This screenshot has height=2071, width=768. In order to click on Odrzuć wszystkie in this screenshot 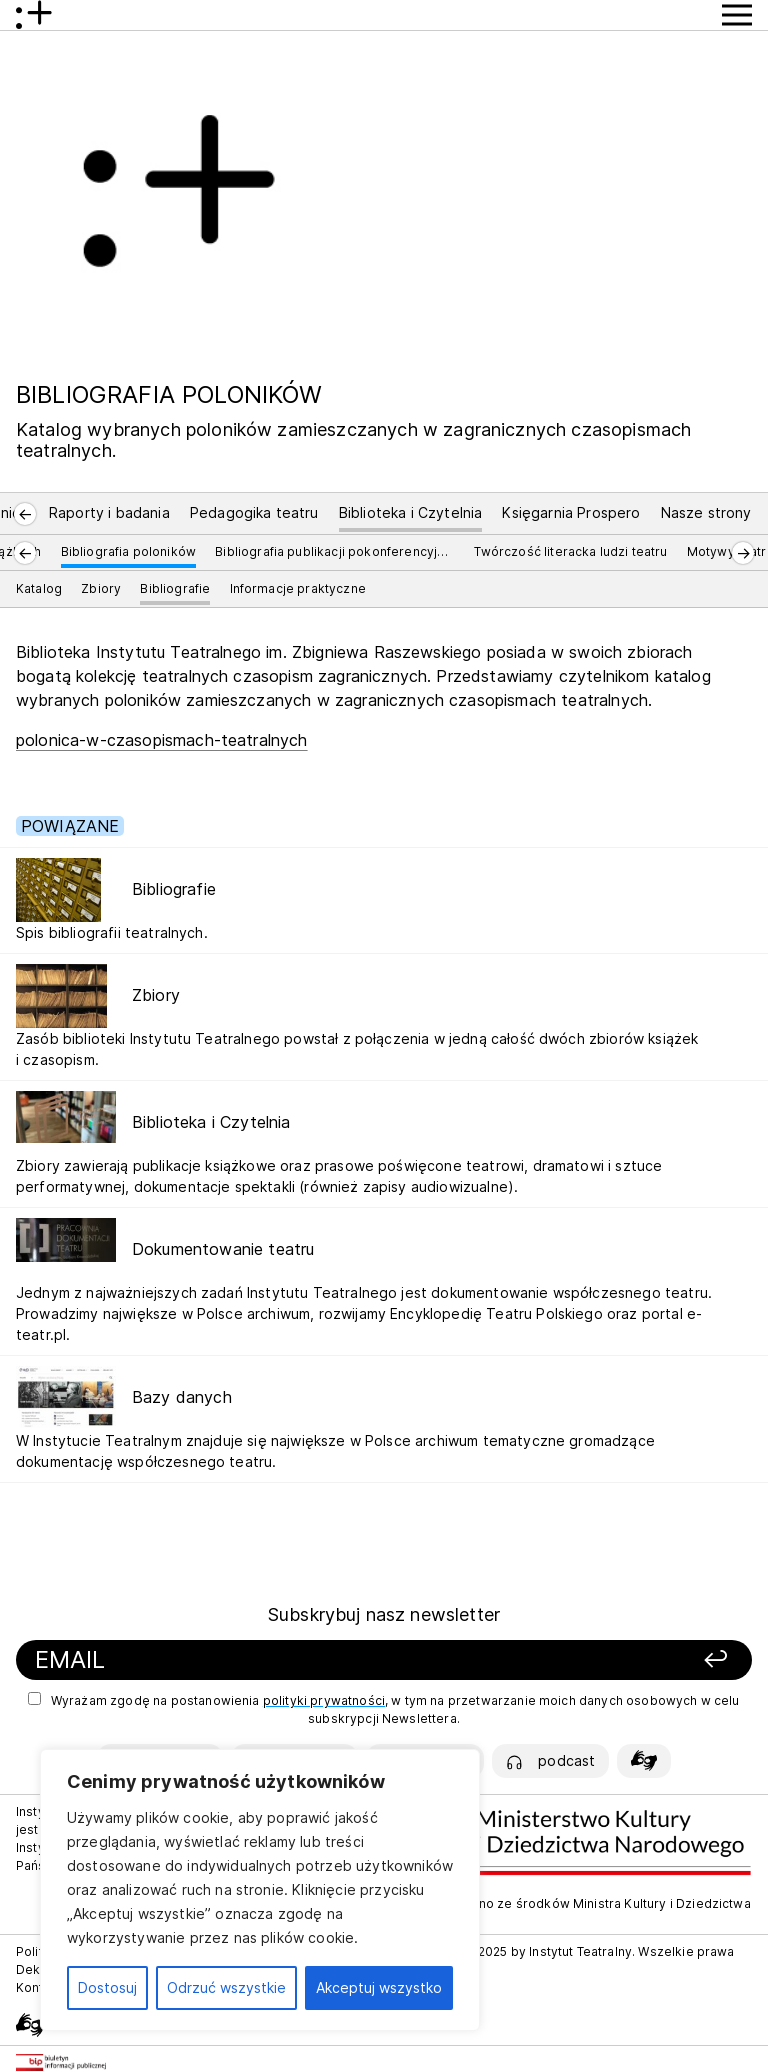, I will do `click(226, 1987)`.